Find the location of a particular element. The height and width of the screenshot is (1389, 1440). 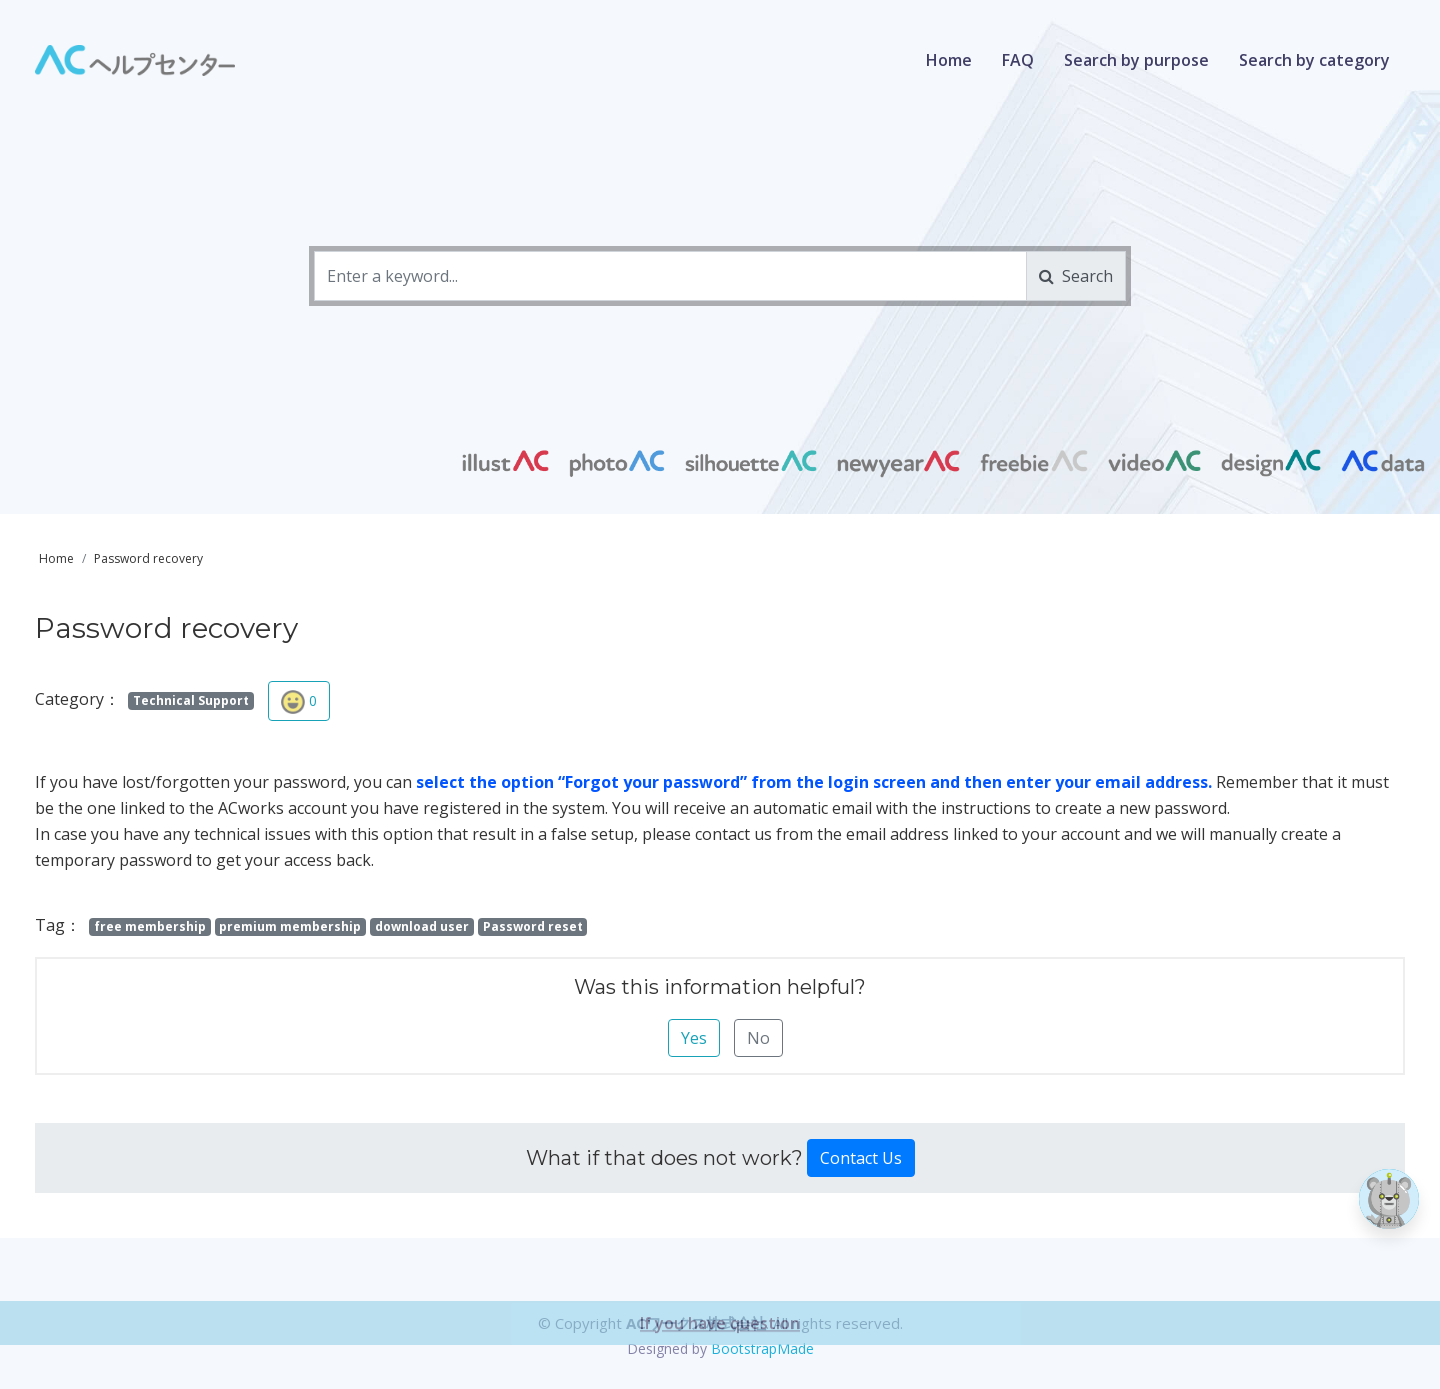

If you have question is located at coordinates (720, 1364).